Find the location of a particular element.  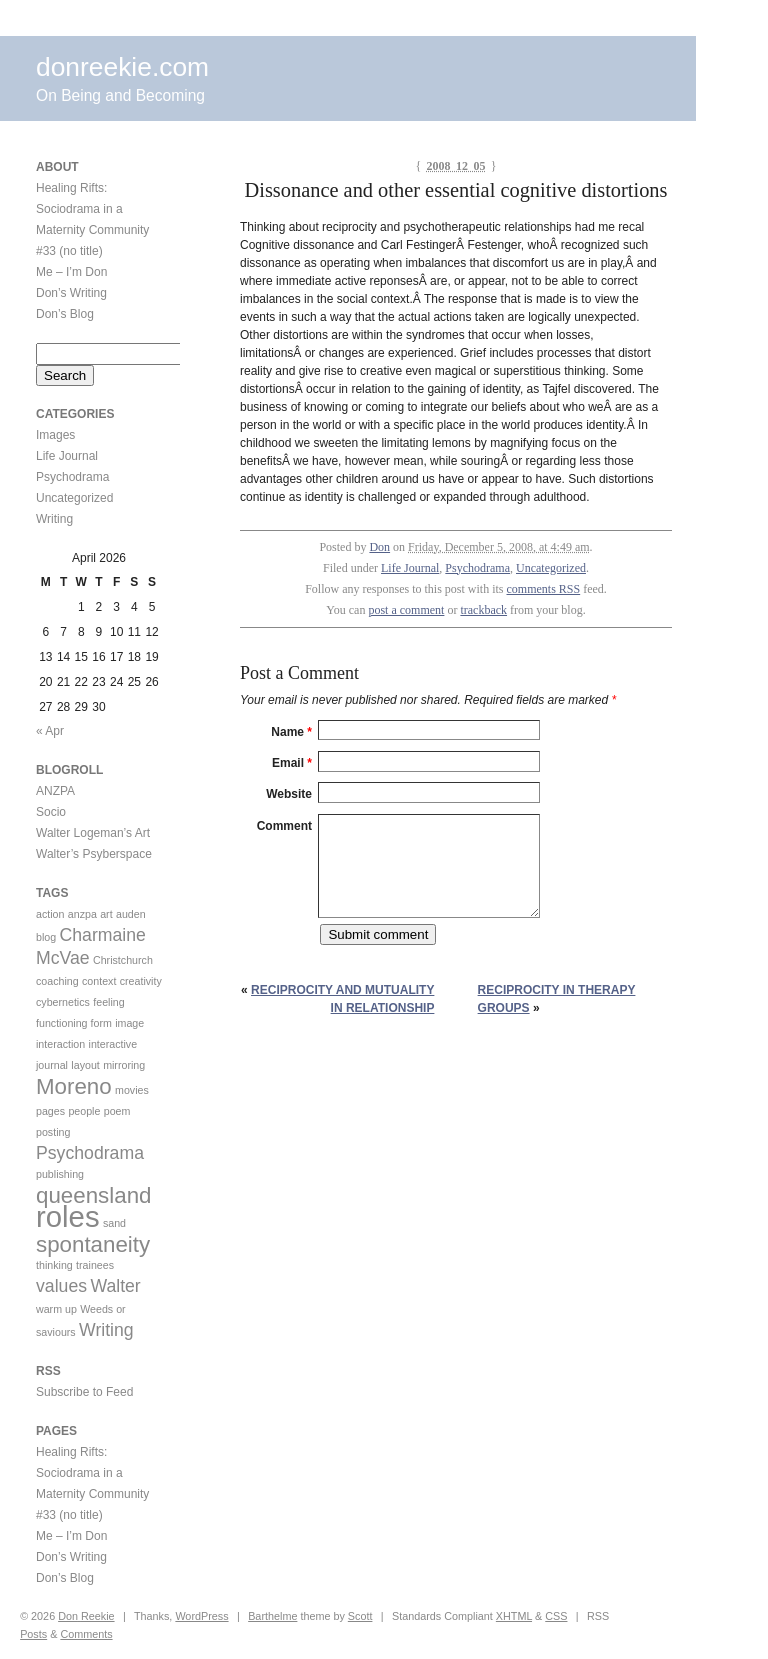

layout [layout (1 item)] is located at coordinates (85, 1065).